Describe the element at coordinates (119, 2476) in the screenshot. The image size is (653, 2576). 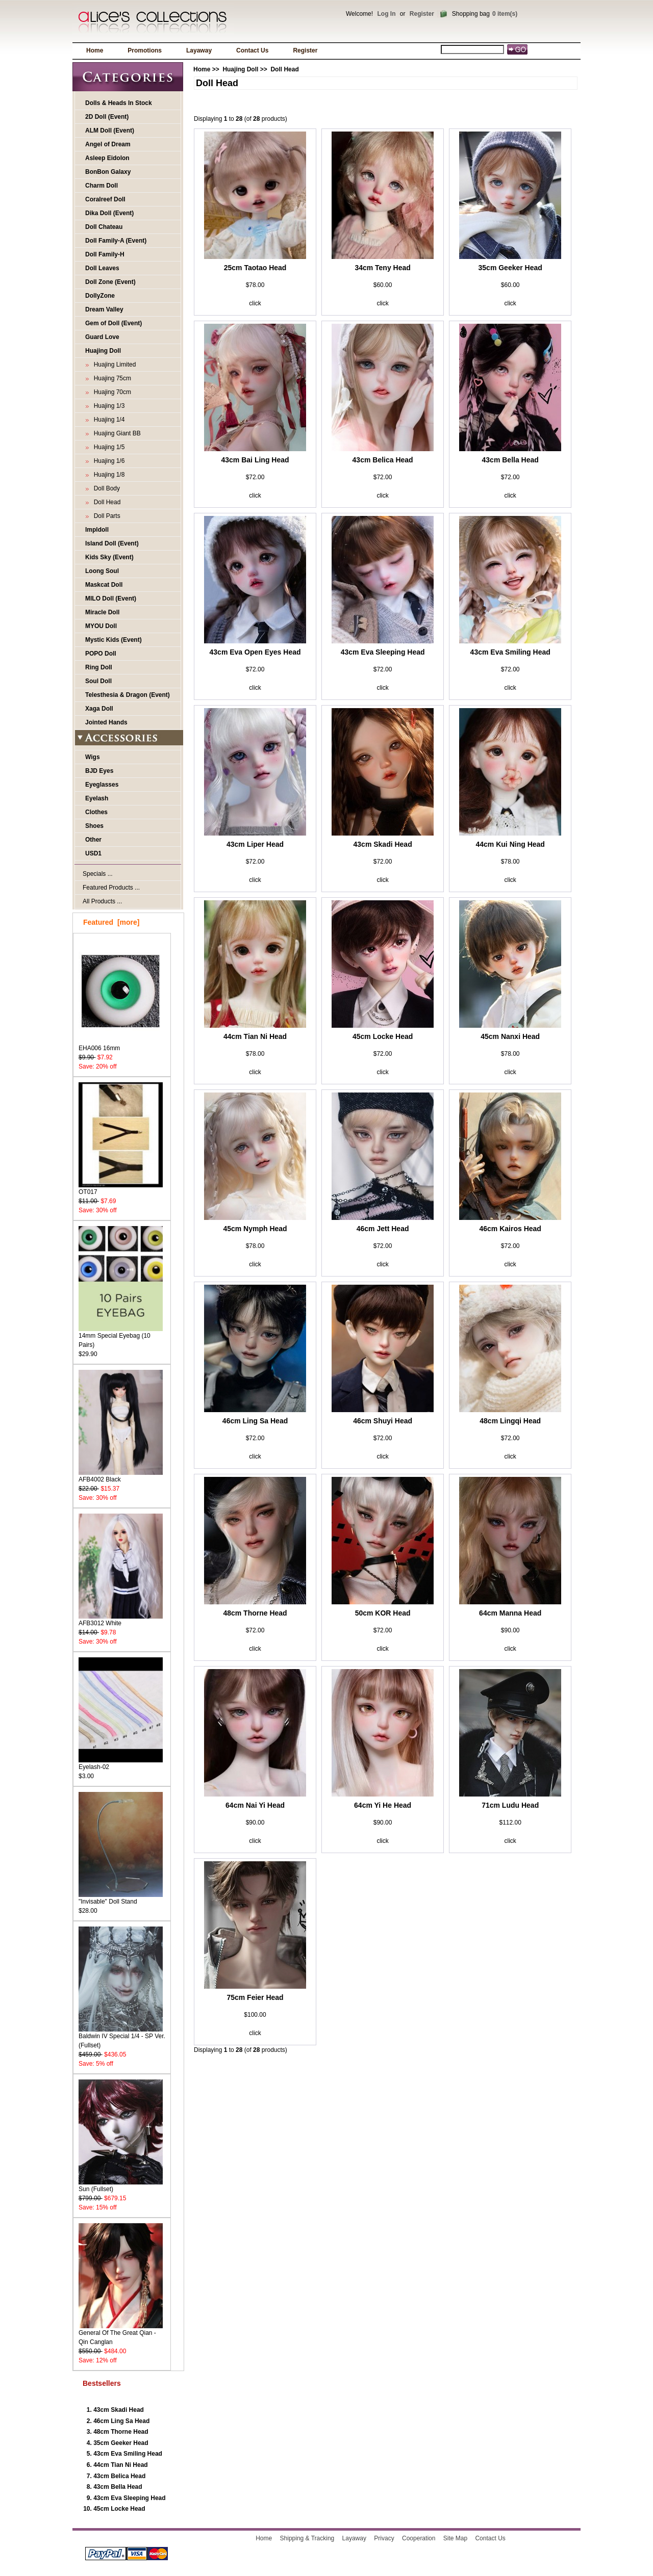
I see `43cm Belica Head` at that location.